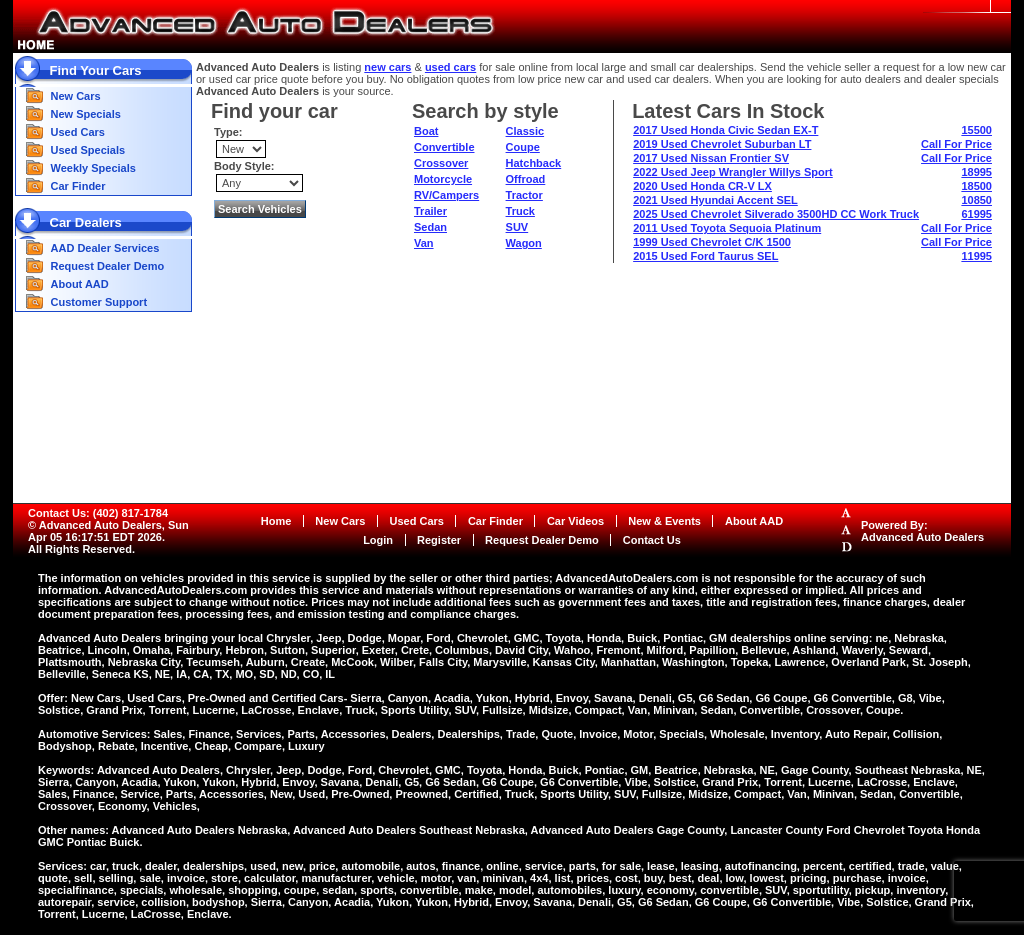 This screenshot has width=1024, height=935. I want to click on Offroad, so click(526, 179).